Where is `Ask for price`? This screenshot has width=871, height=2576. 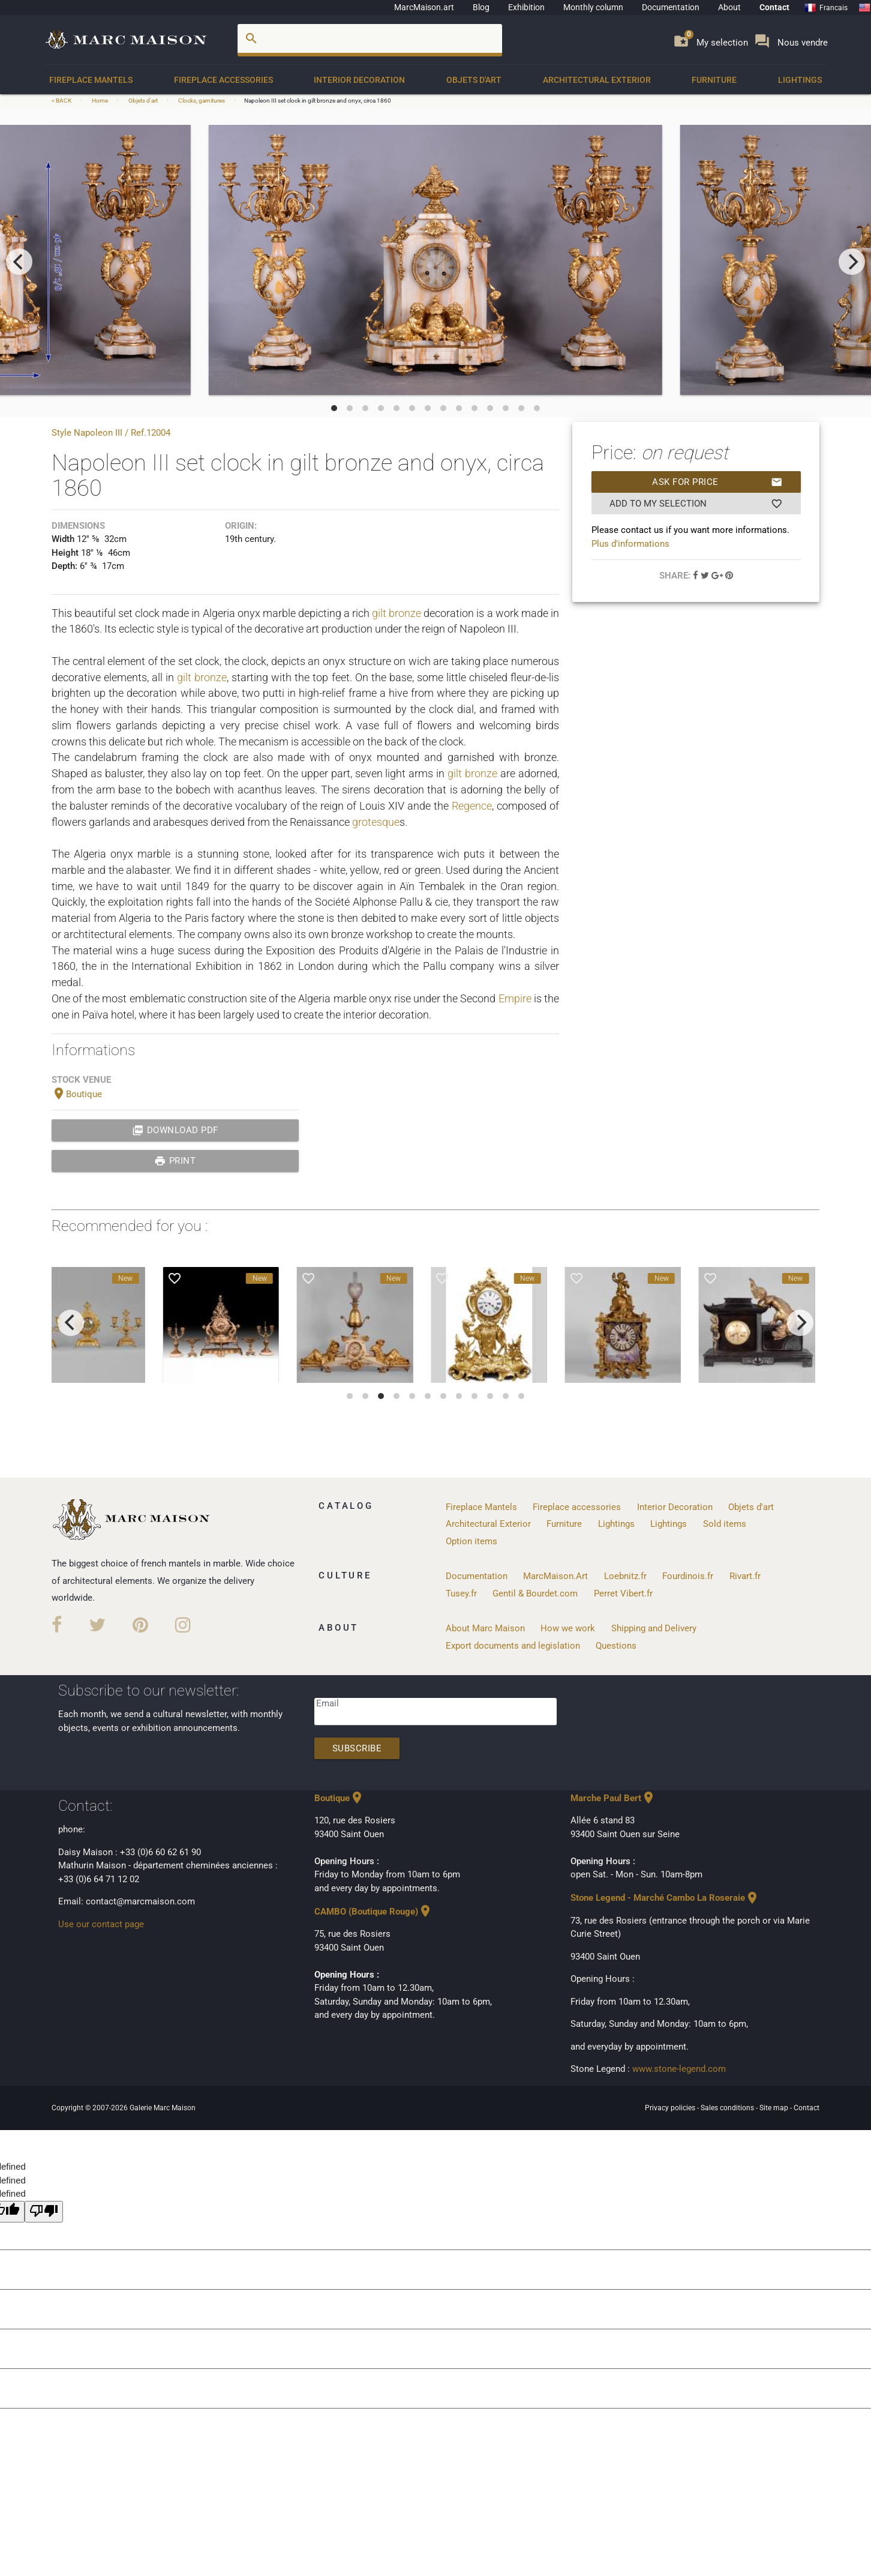
Ask for price is located at coordinates (717, 482).